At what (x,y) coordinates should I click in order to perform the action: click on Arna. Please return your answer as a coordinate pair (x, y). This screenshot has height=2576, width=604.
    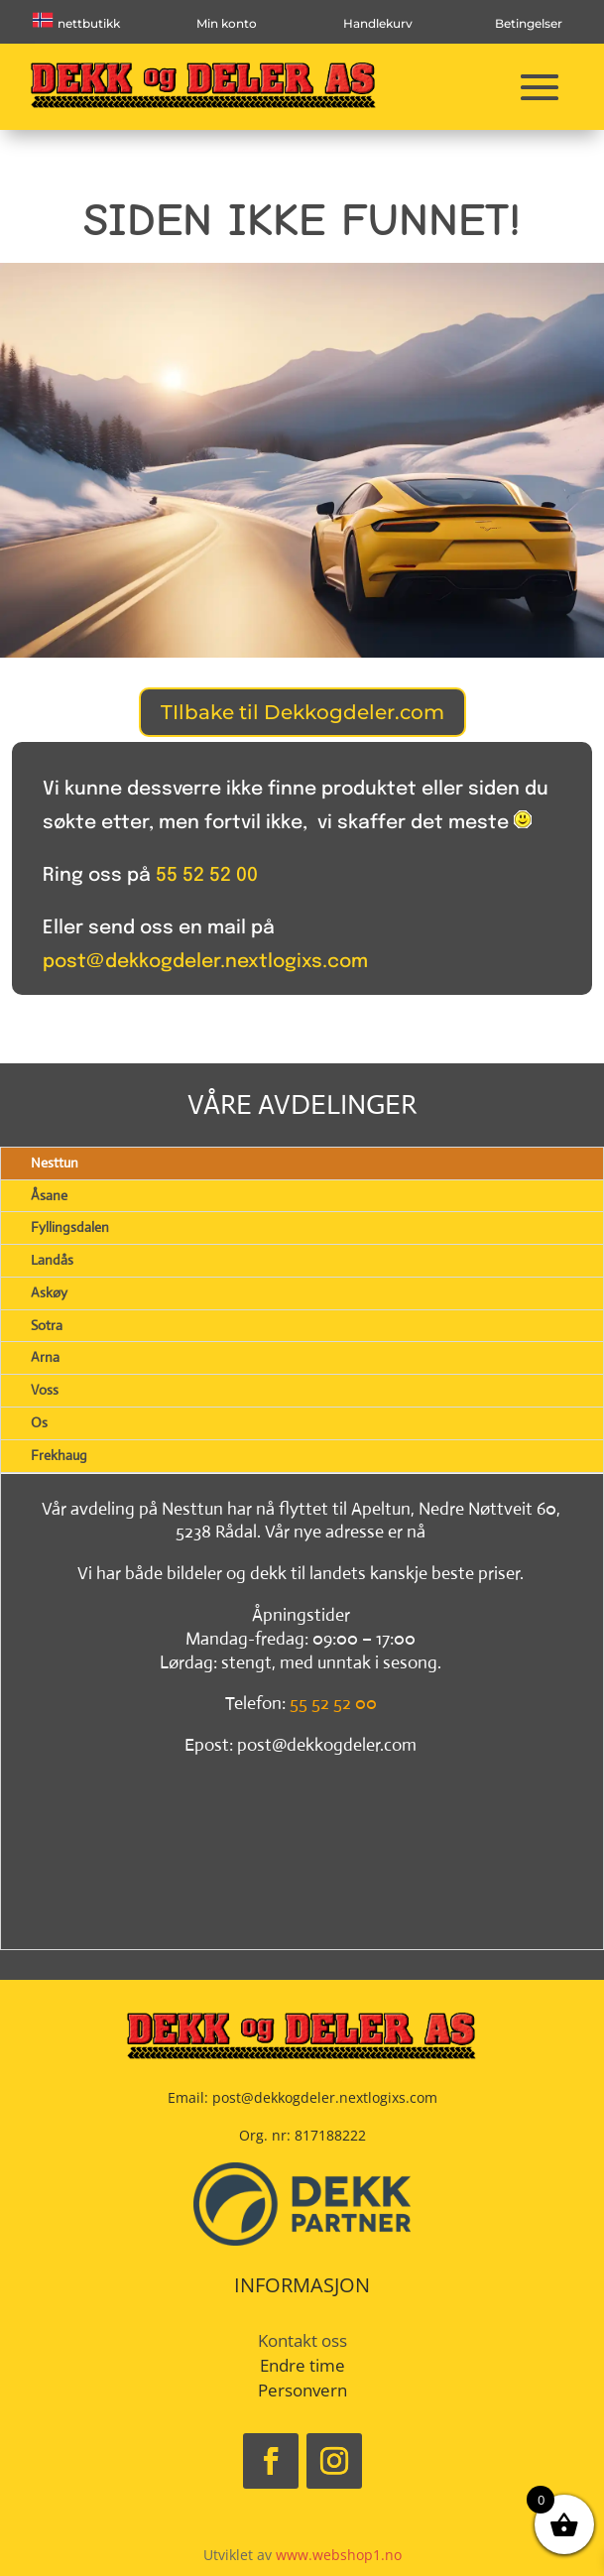
    Looking at the image, I should click on (45, 1357).